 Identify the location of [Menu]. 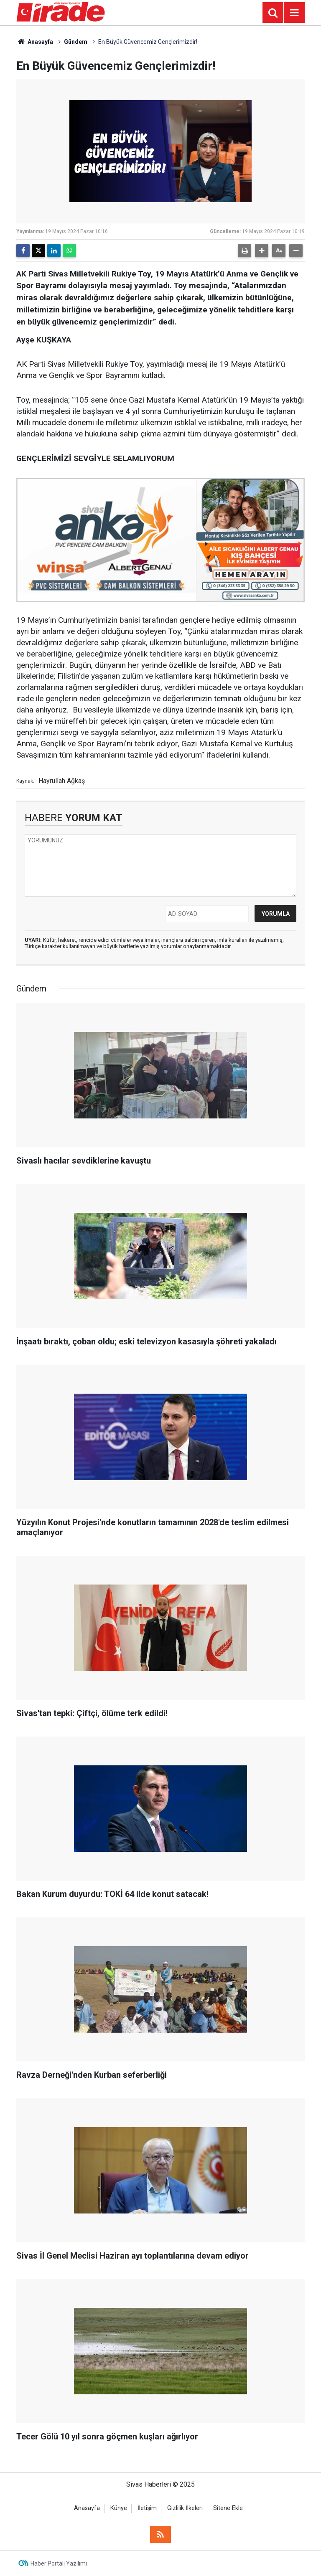
(294, 13).